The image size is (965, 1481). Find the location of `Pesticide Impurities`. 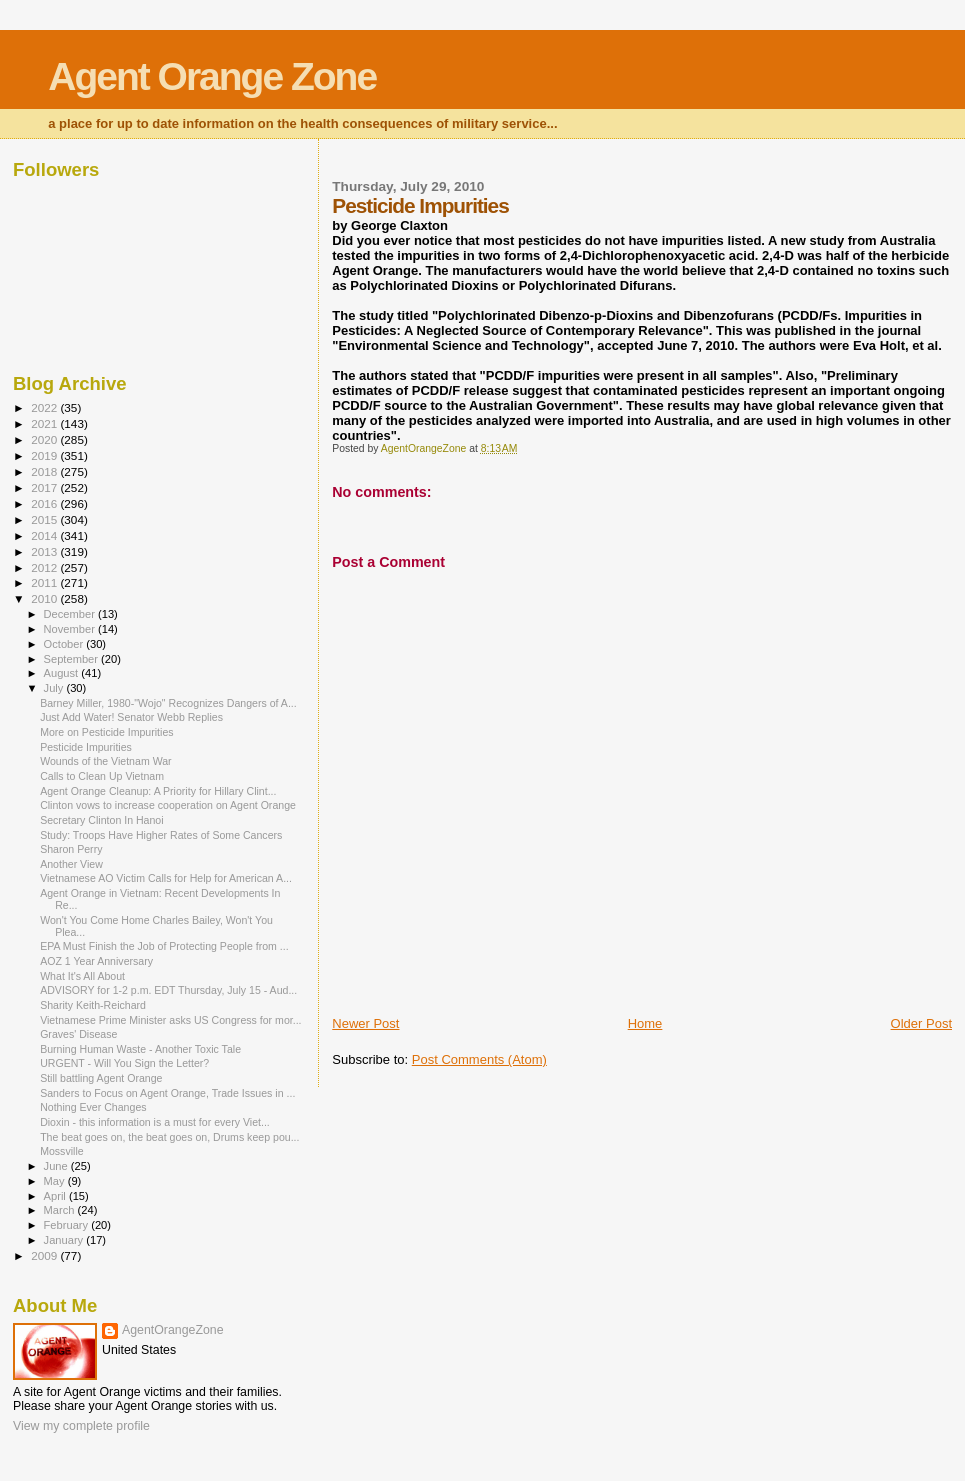

Pesticide Impurities is located at coordinates (86, 747).